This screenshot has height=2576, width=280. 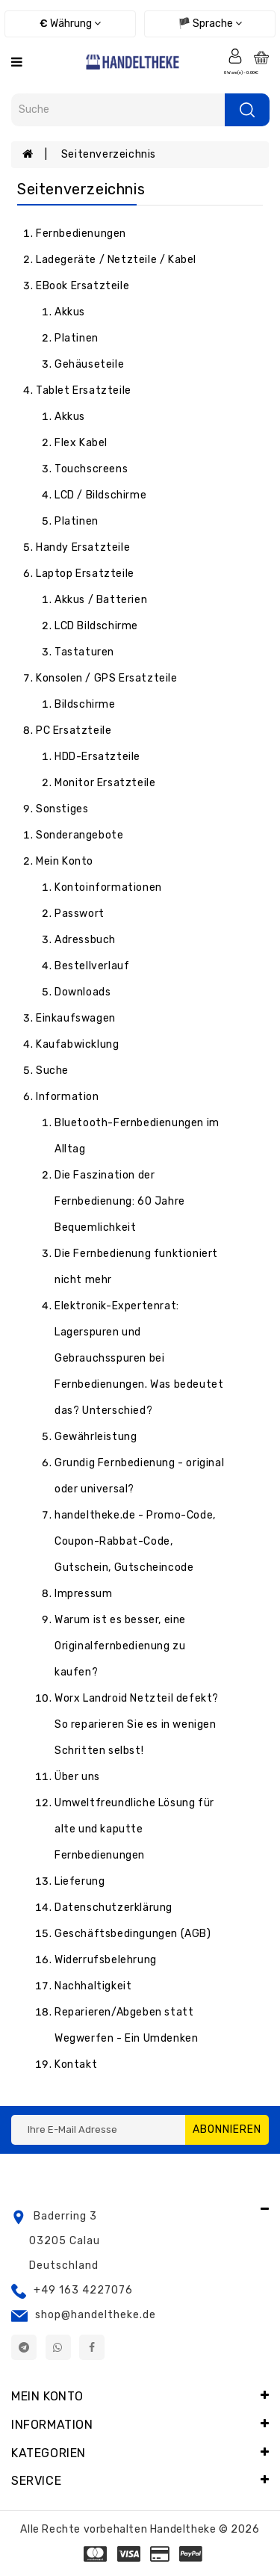 I want to click on Touchscreens, so click(x=91, y=469).